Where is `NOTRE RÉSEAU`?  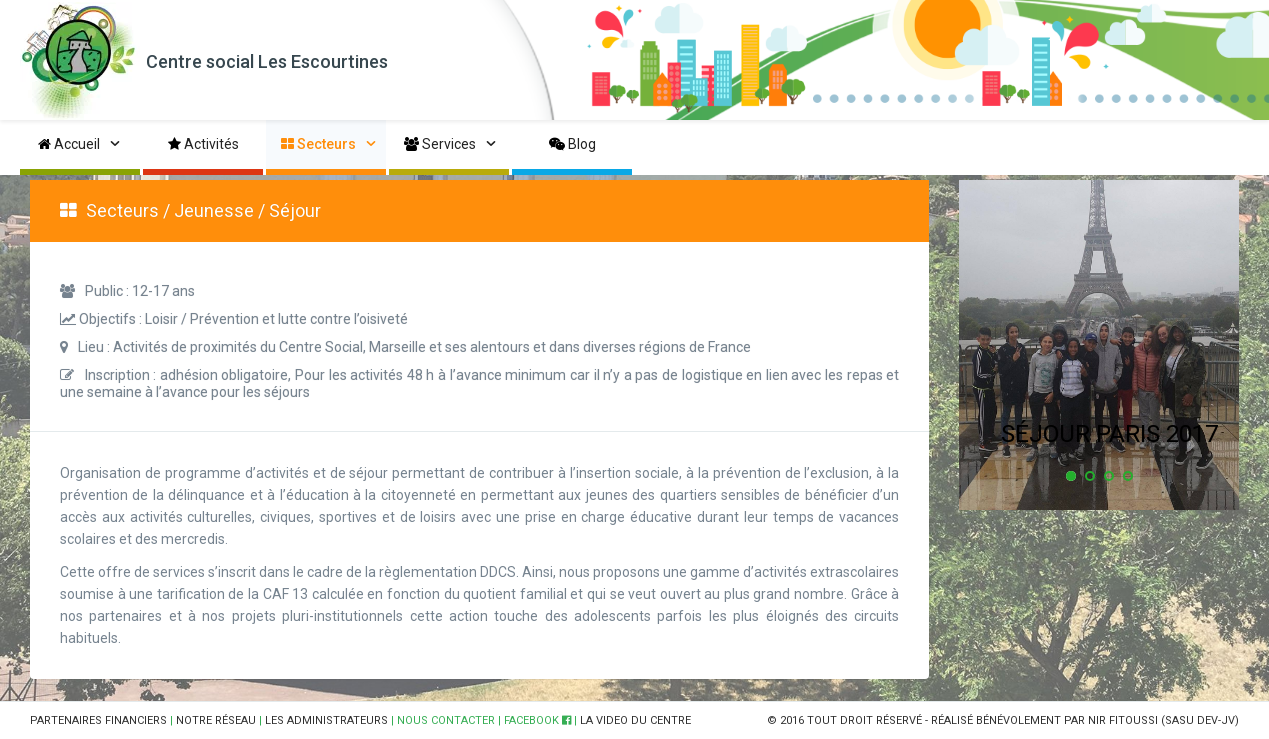
NOTRE RÉSEAU is located at coordinates (216, 720).